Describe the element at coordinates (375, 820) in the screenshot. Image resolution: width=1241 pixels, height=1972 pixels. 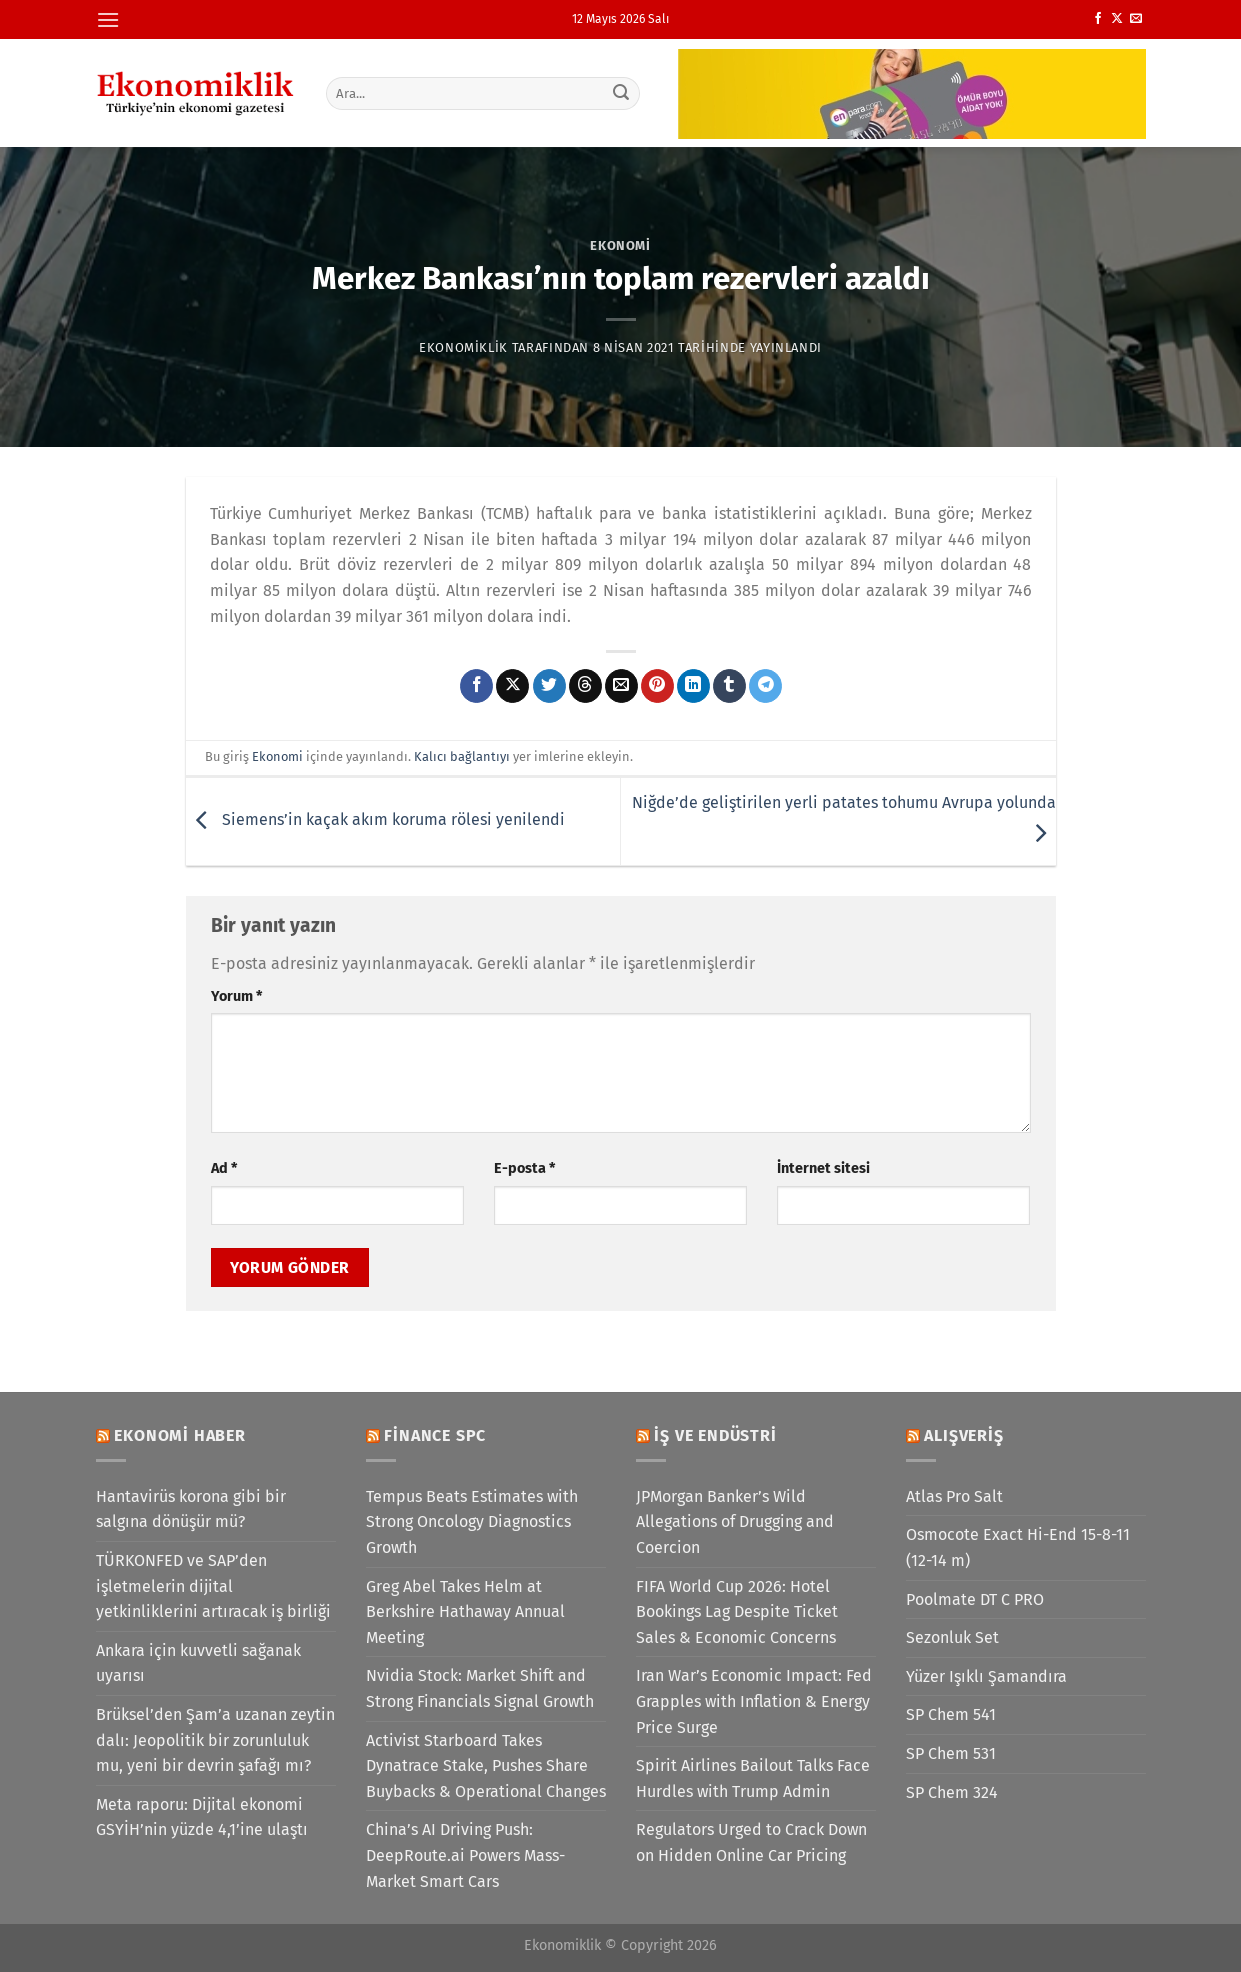
I see `Siemens’in kaçak akım koruma rölesi yenilendi` at that location.